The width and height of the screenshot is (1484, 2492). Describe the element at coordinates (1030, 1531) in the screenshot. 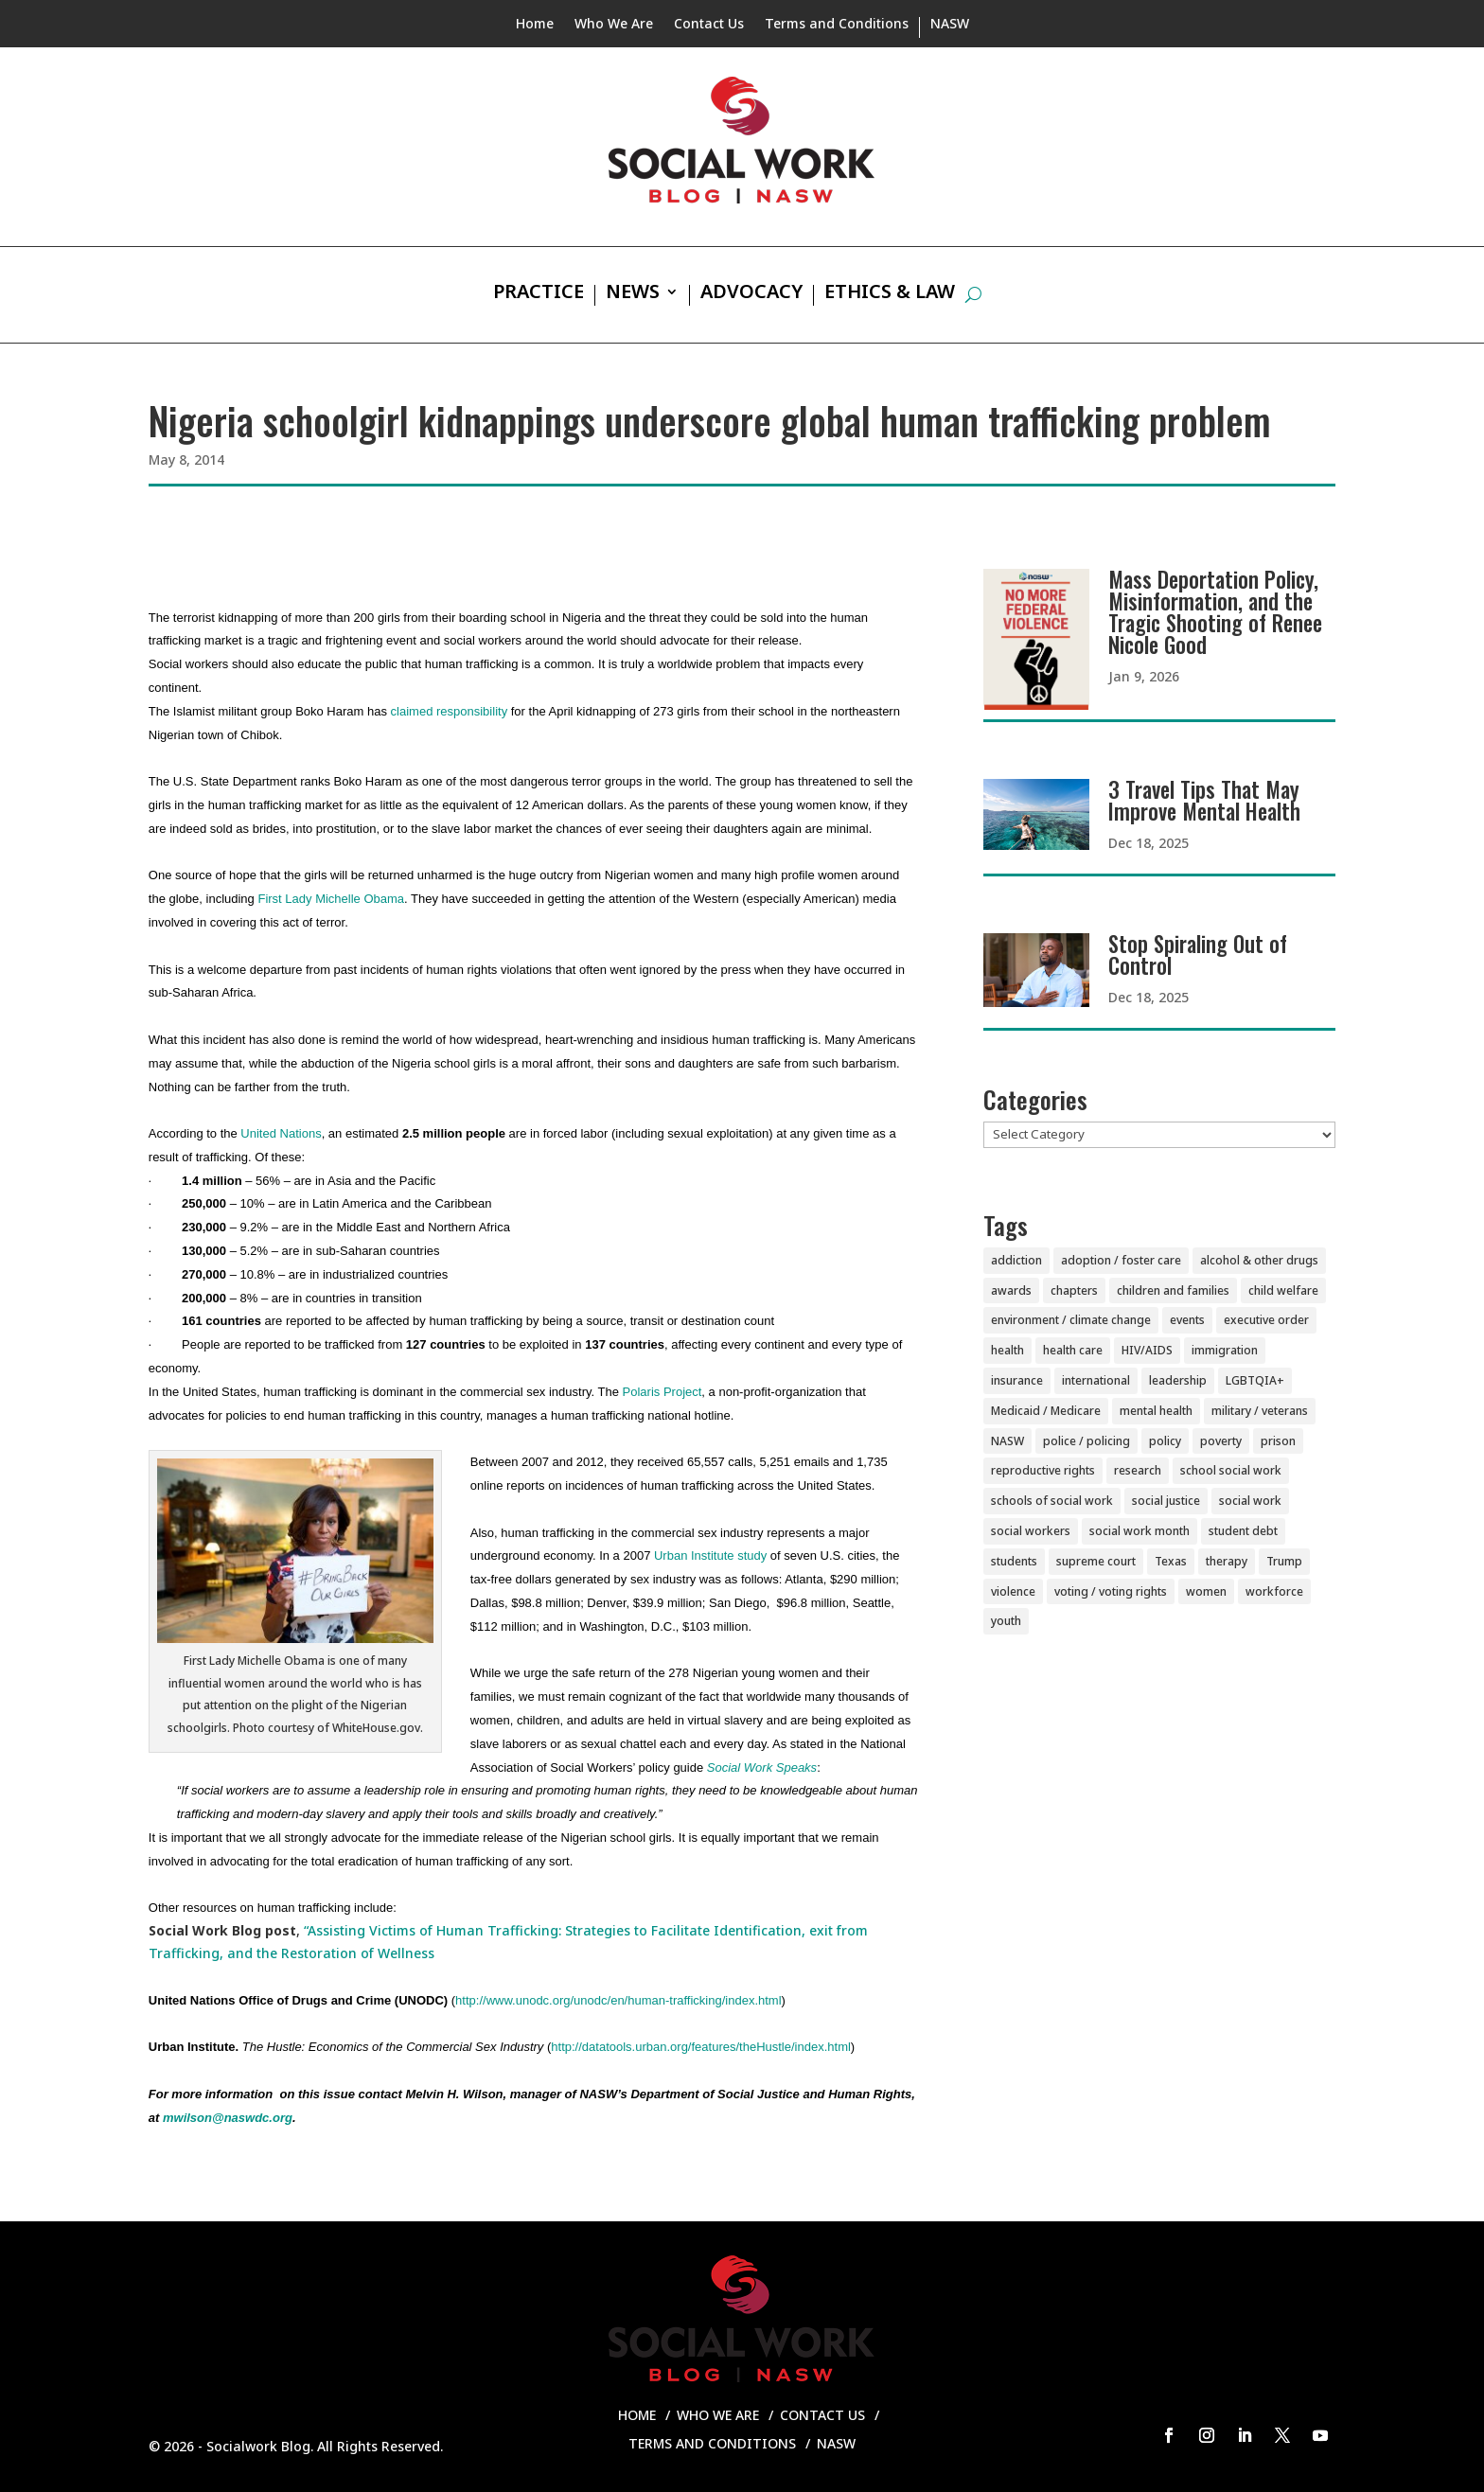

I see `social workers [social workers (22 items)]` at that location.